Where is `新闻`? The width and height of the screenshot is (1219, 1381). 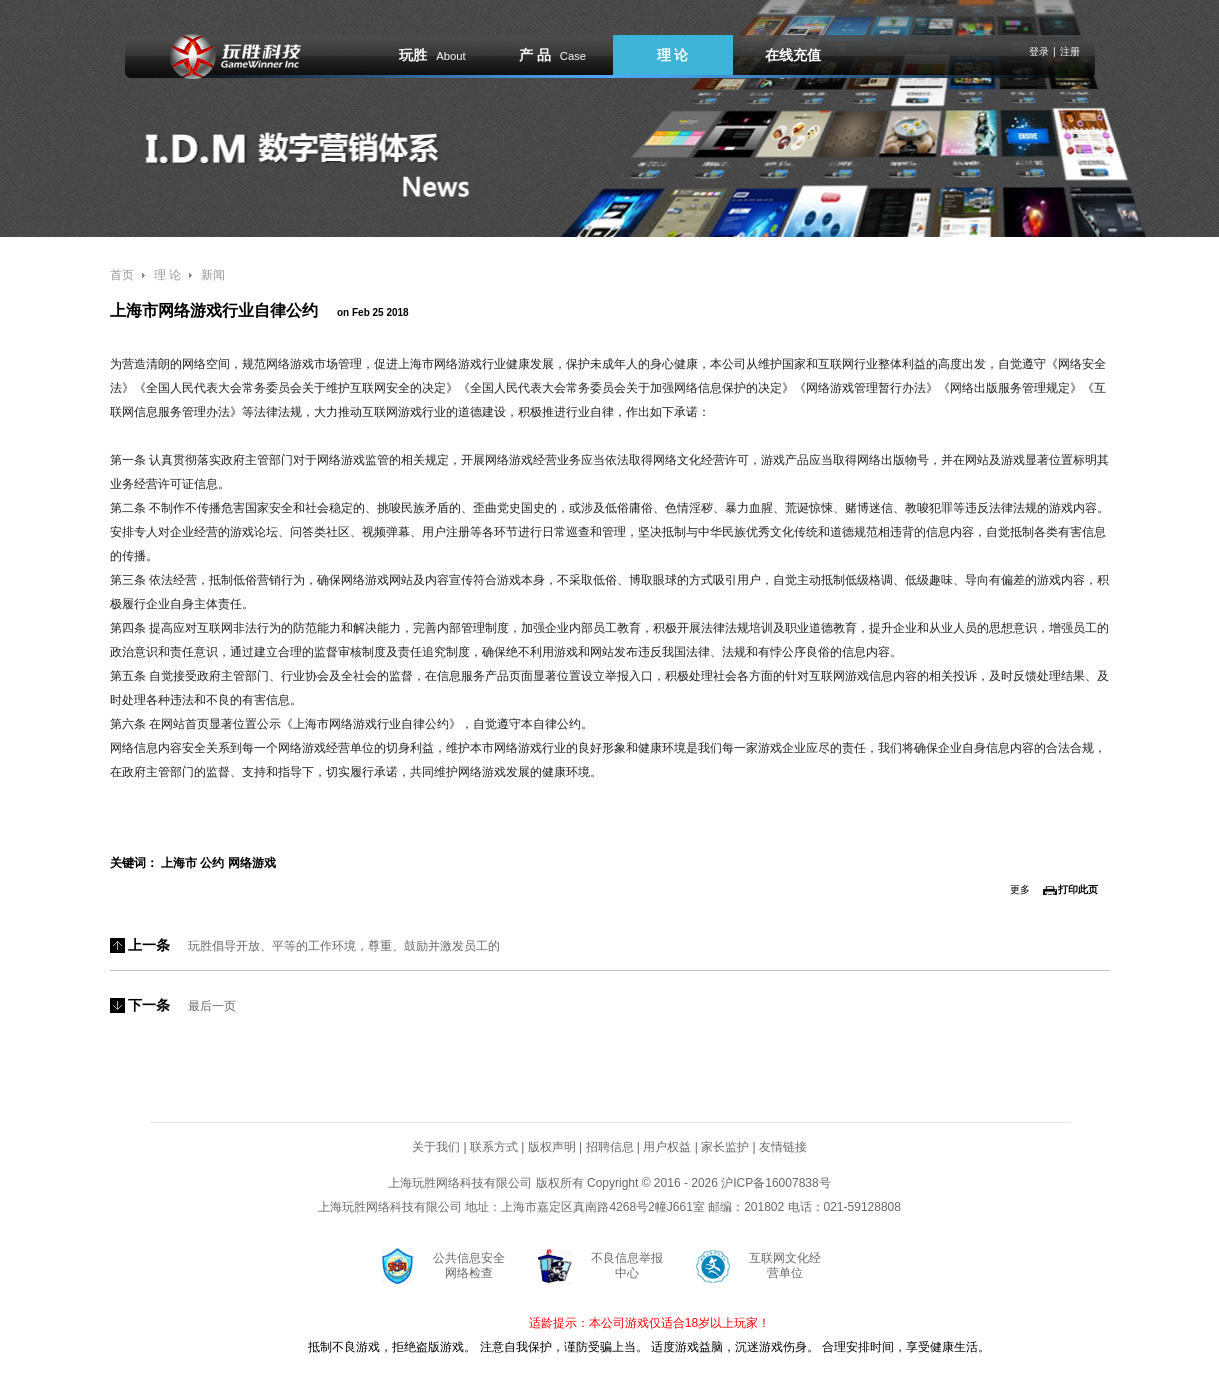 新闻 is located at coordinates (213, 275).